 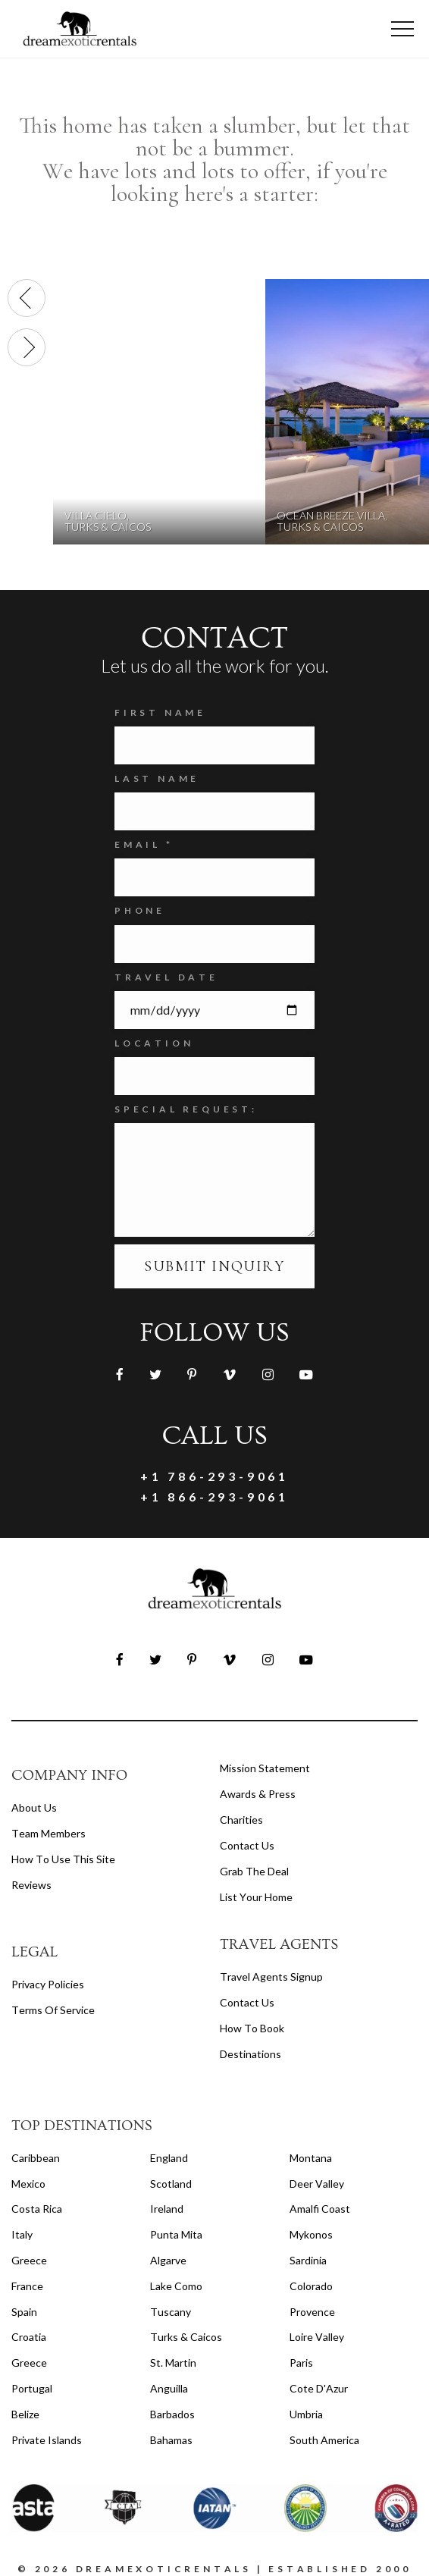 What do you see at coordinates (311, 2234) in the screenshot?
I see `Mykonos` at bounding box center [311, 2234].